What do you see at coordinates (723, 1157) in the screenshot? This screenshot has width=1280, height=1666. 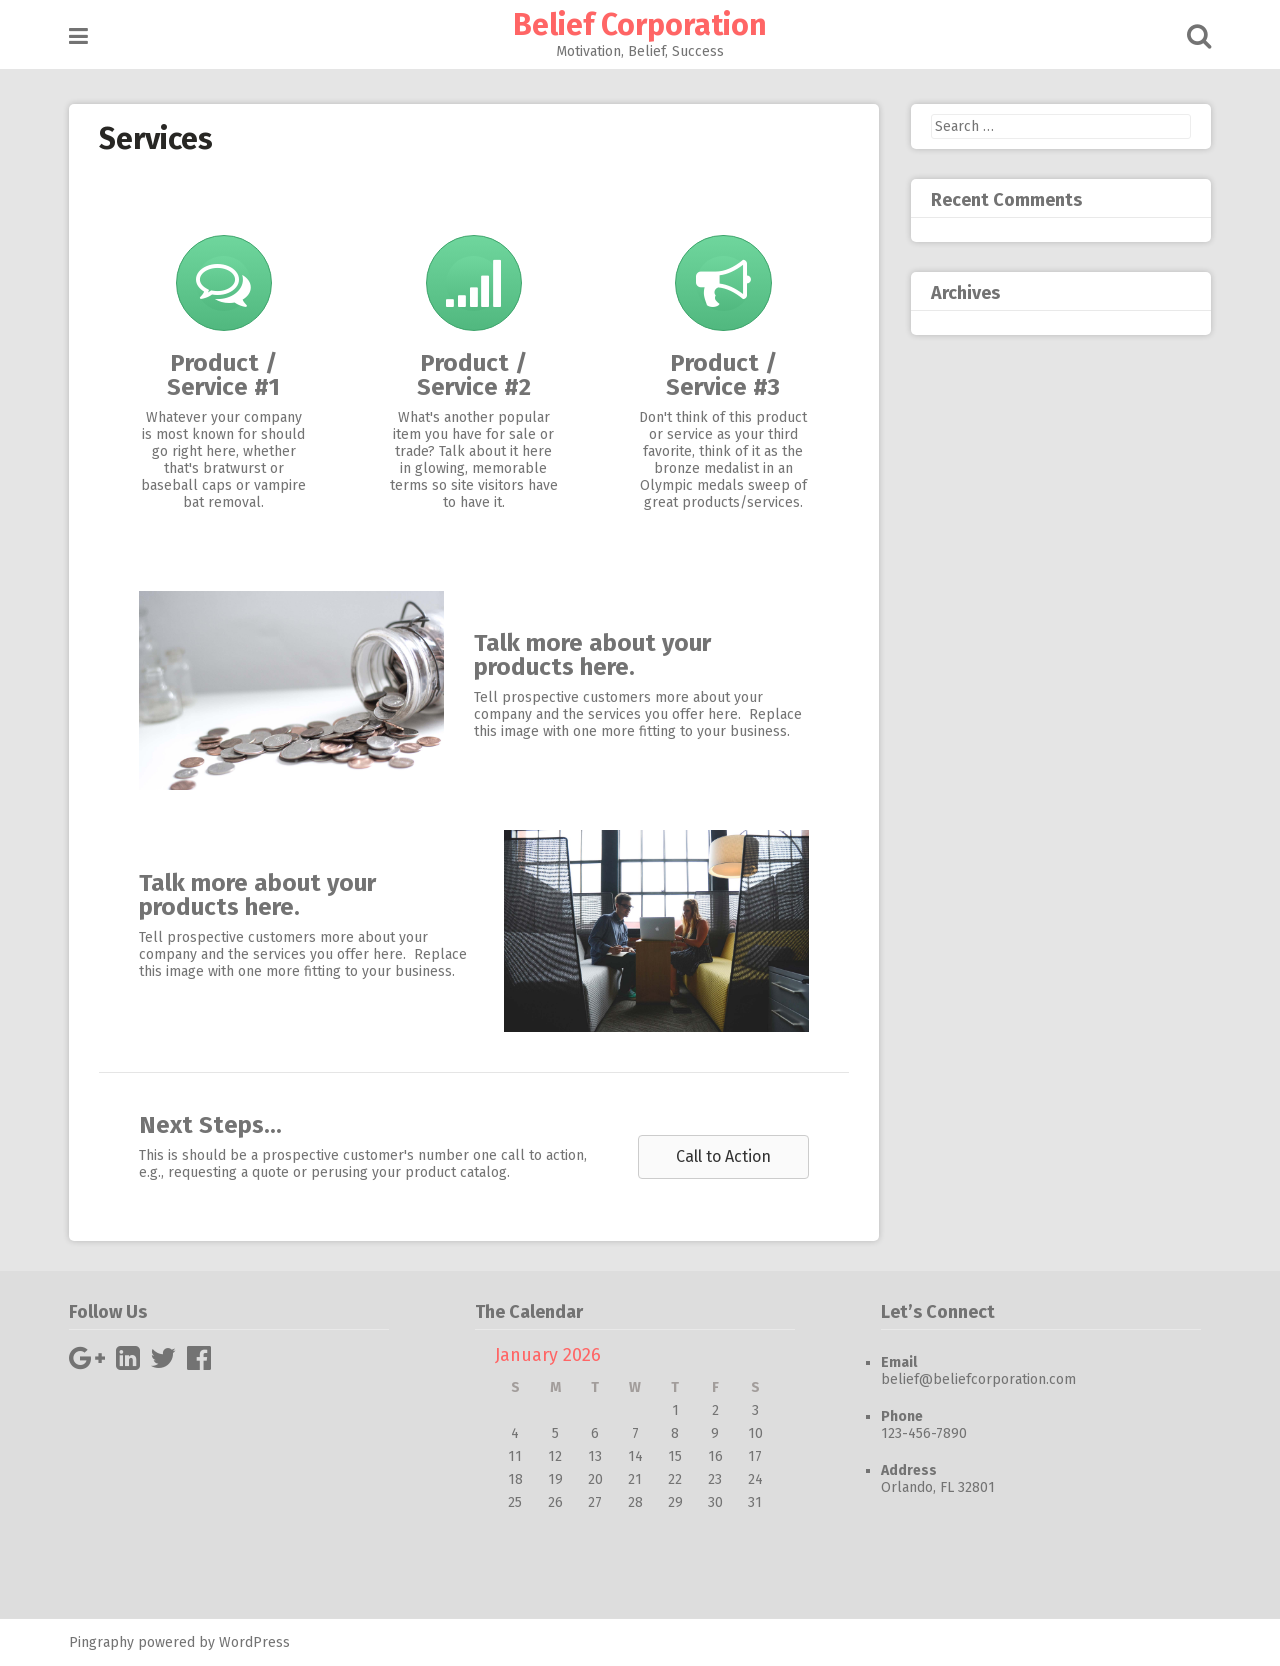 I see `[button]` at bounding box center [723, 1157].